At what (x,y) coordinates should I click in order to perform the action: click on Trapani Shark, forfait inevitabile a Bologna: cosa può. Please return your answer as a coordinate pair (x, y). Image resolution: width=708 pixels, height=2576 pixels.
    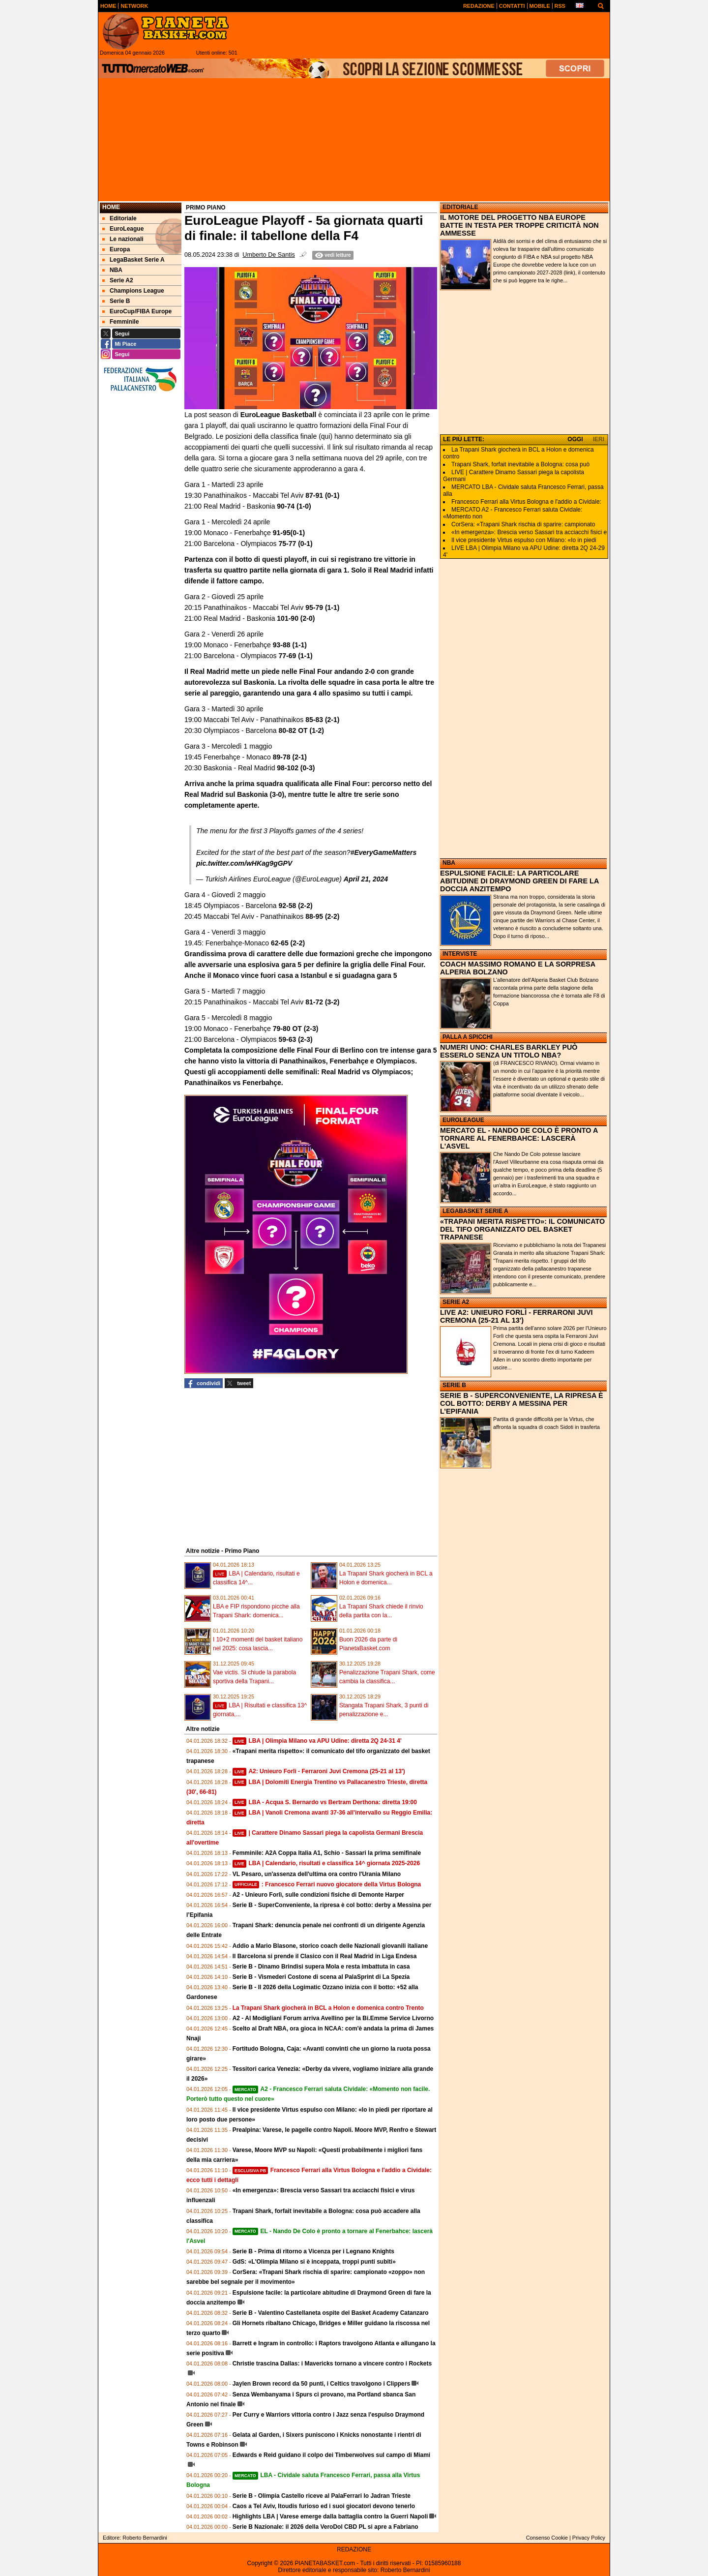
    Looking at the image, I should click on (520, 464).